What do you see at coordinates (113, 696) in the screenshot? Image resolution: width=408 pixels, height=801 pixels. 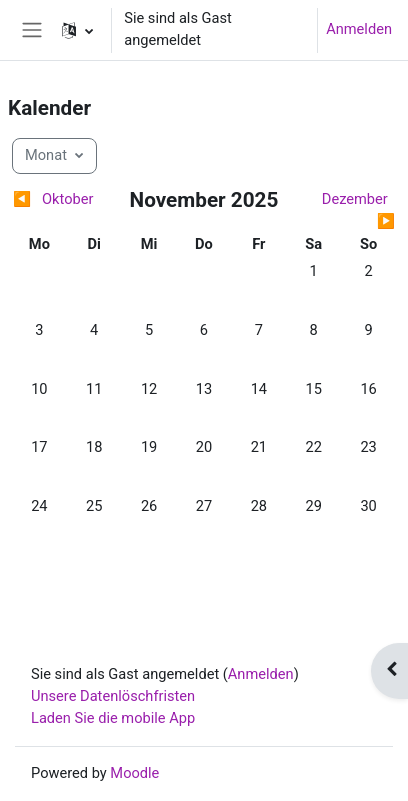 I see `Unsere Datenlöschfristen` at bounding box center [113, 696].